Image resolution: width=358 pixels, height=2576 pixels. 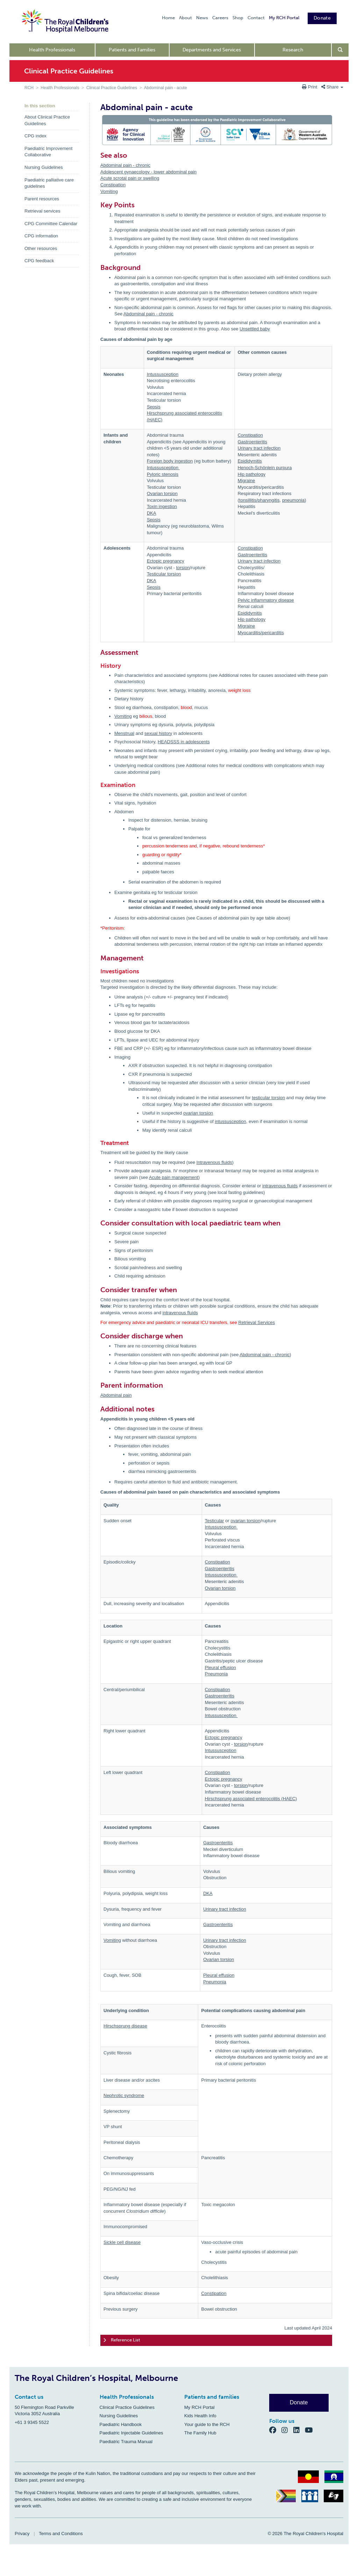 What do you see at coordinates (164, 574) in the screenshot?
I see `Testicular torsion` at bounding box center [164, 574].